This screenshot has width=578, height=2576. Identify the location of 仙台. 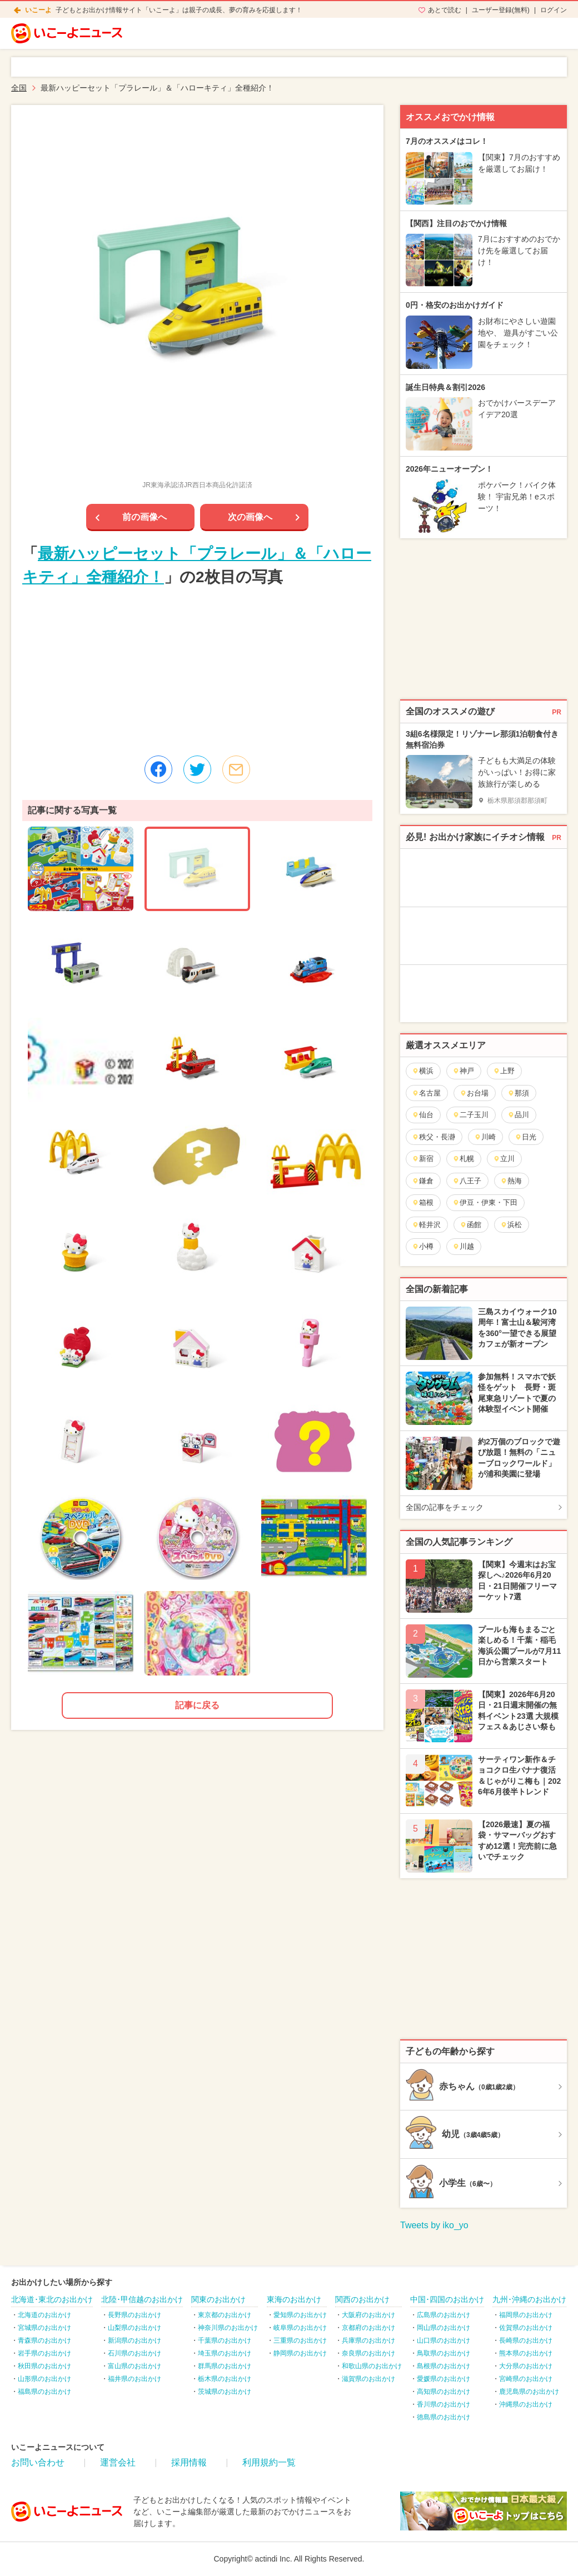
(423, 1115).